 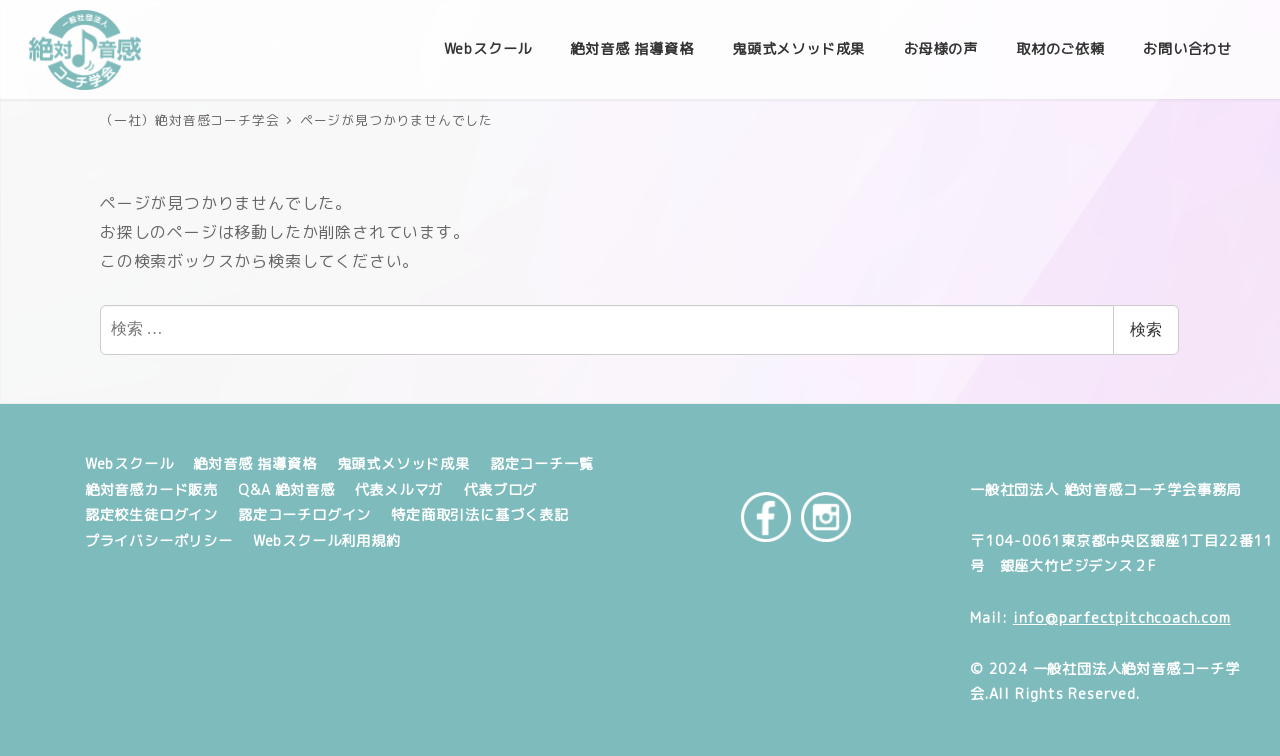 I want to click on 代表メルマガ, so click(x=398, y=490).